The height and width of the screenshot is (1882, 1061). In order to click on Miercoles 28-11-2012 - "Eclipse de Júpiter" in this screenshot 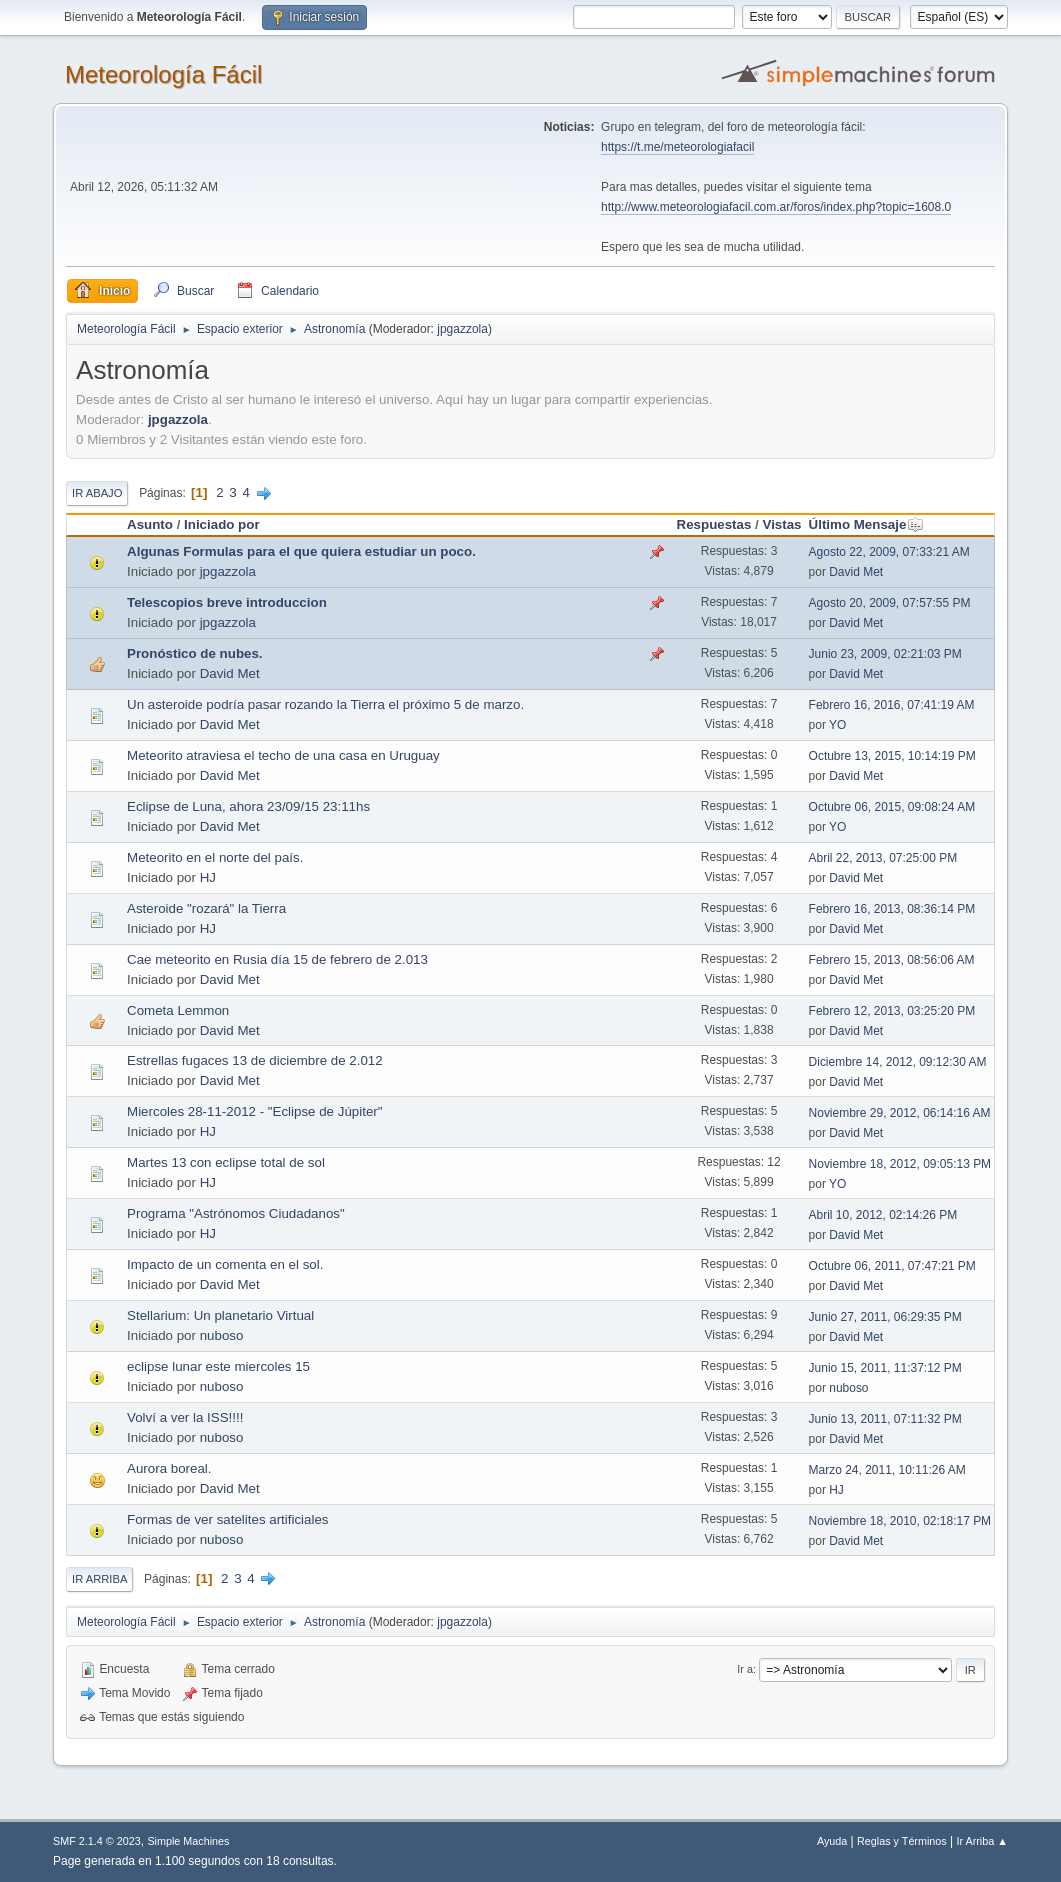, I will do `click(254, 1111)`.